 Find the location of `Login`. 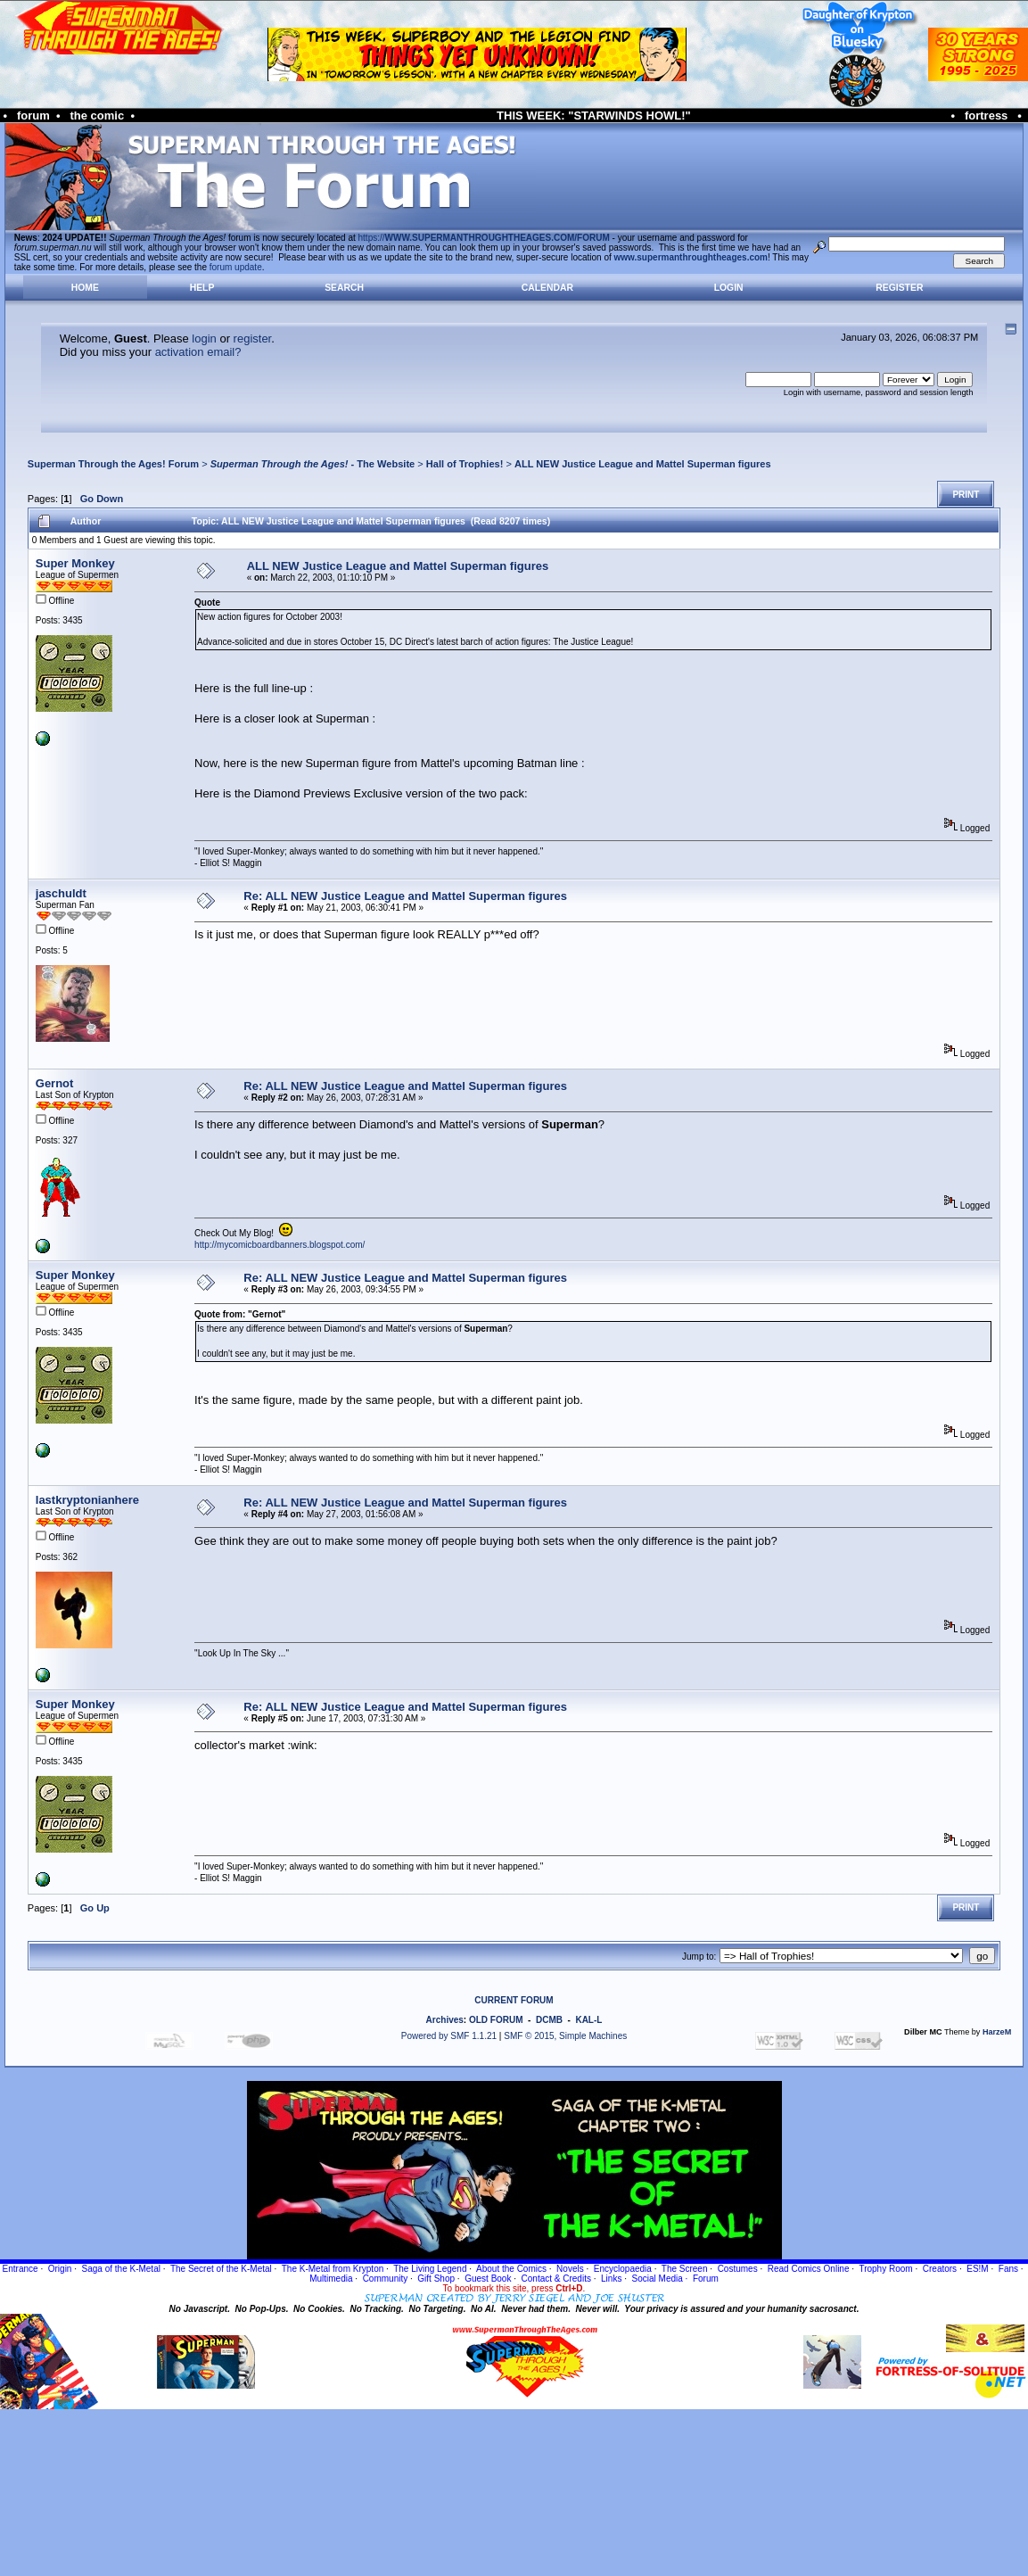

Login is located at coordinates (729, 288).